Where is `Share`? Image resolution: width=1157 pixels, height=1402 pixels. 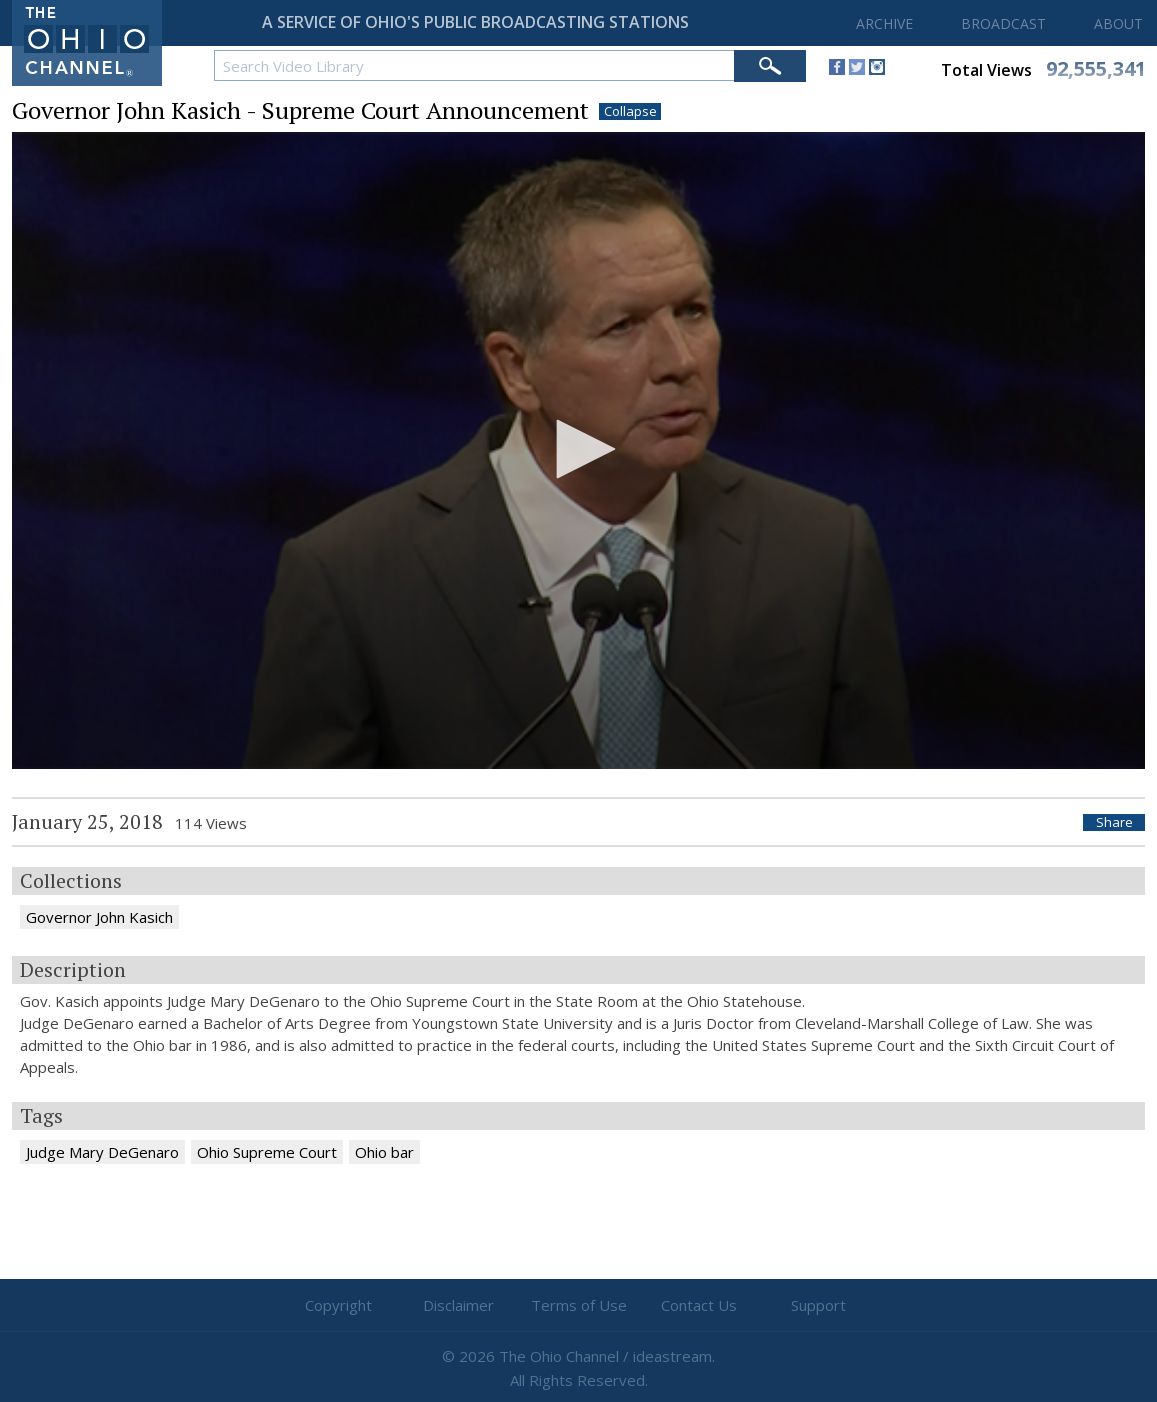
Share is located at coordinates (1114, 822).